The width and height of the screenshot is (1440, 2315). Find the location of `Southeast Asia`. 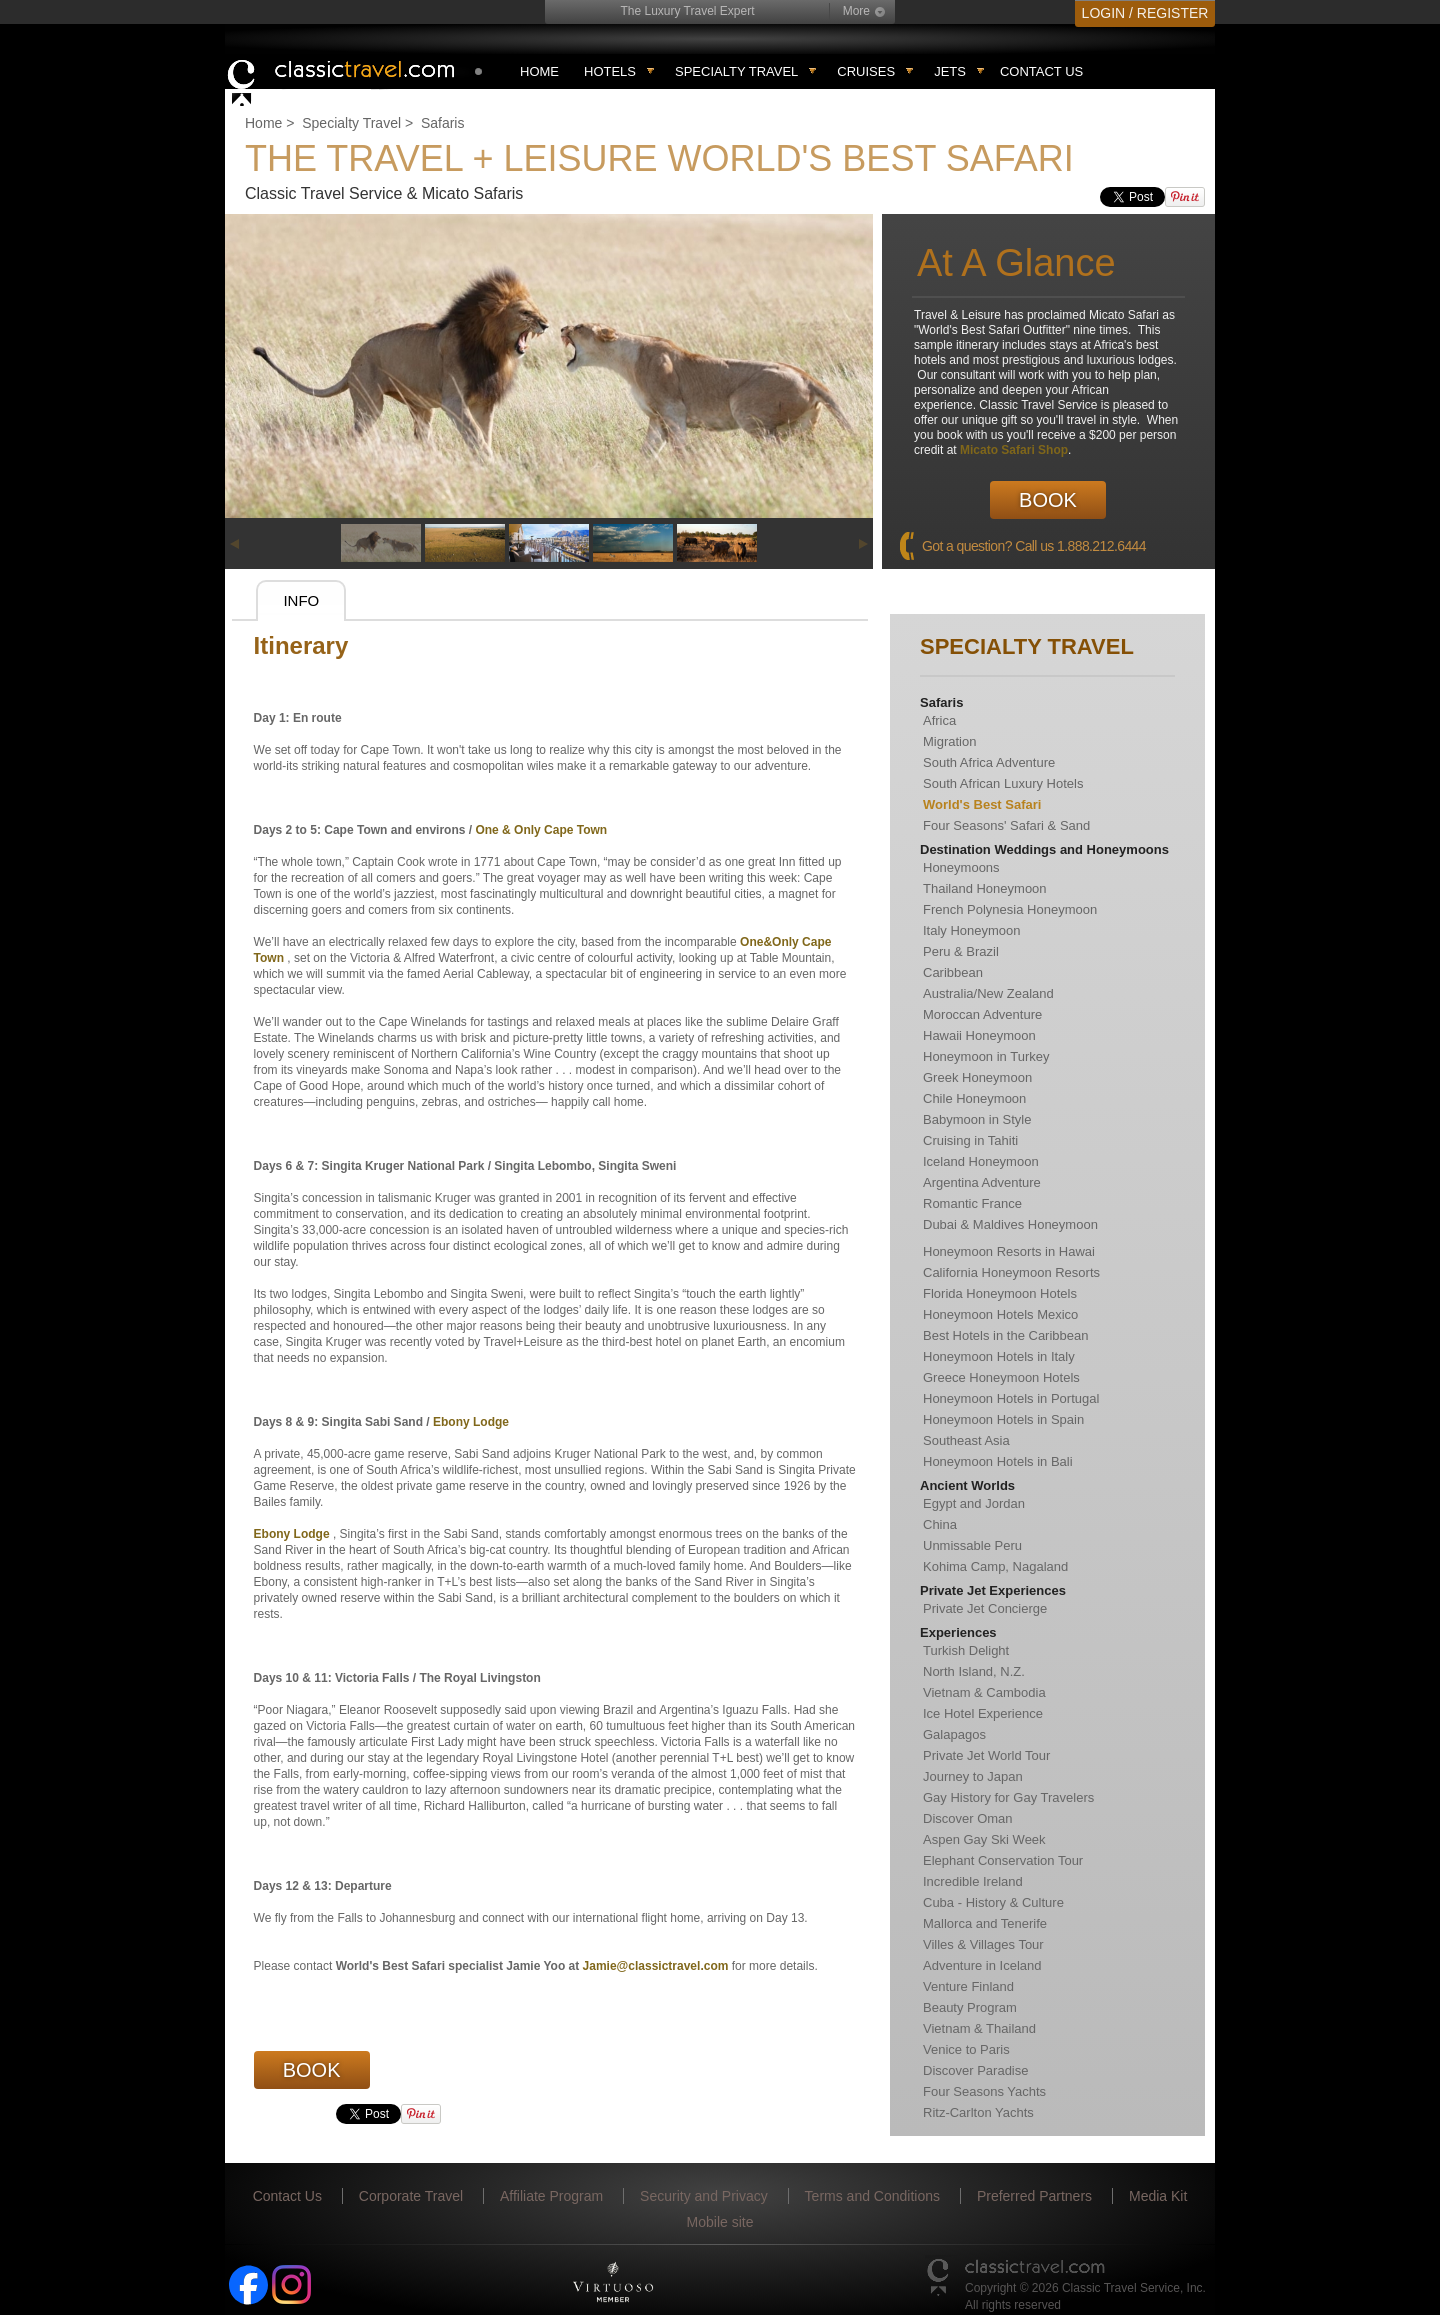

Southeast Asia is located at coordinates (966, 1440).